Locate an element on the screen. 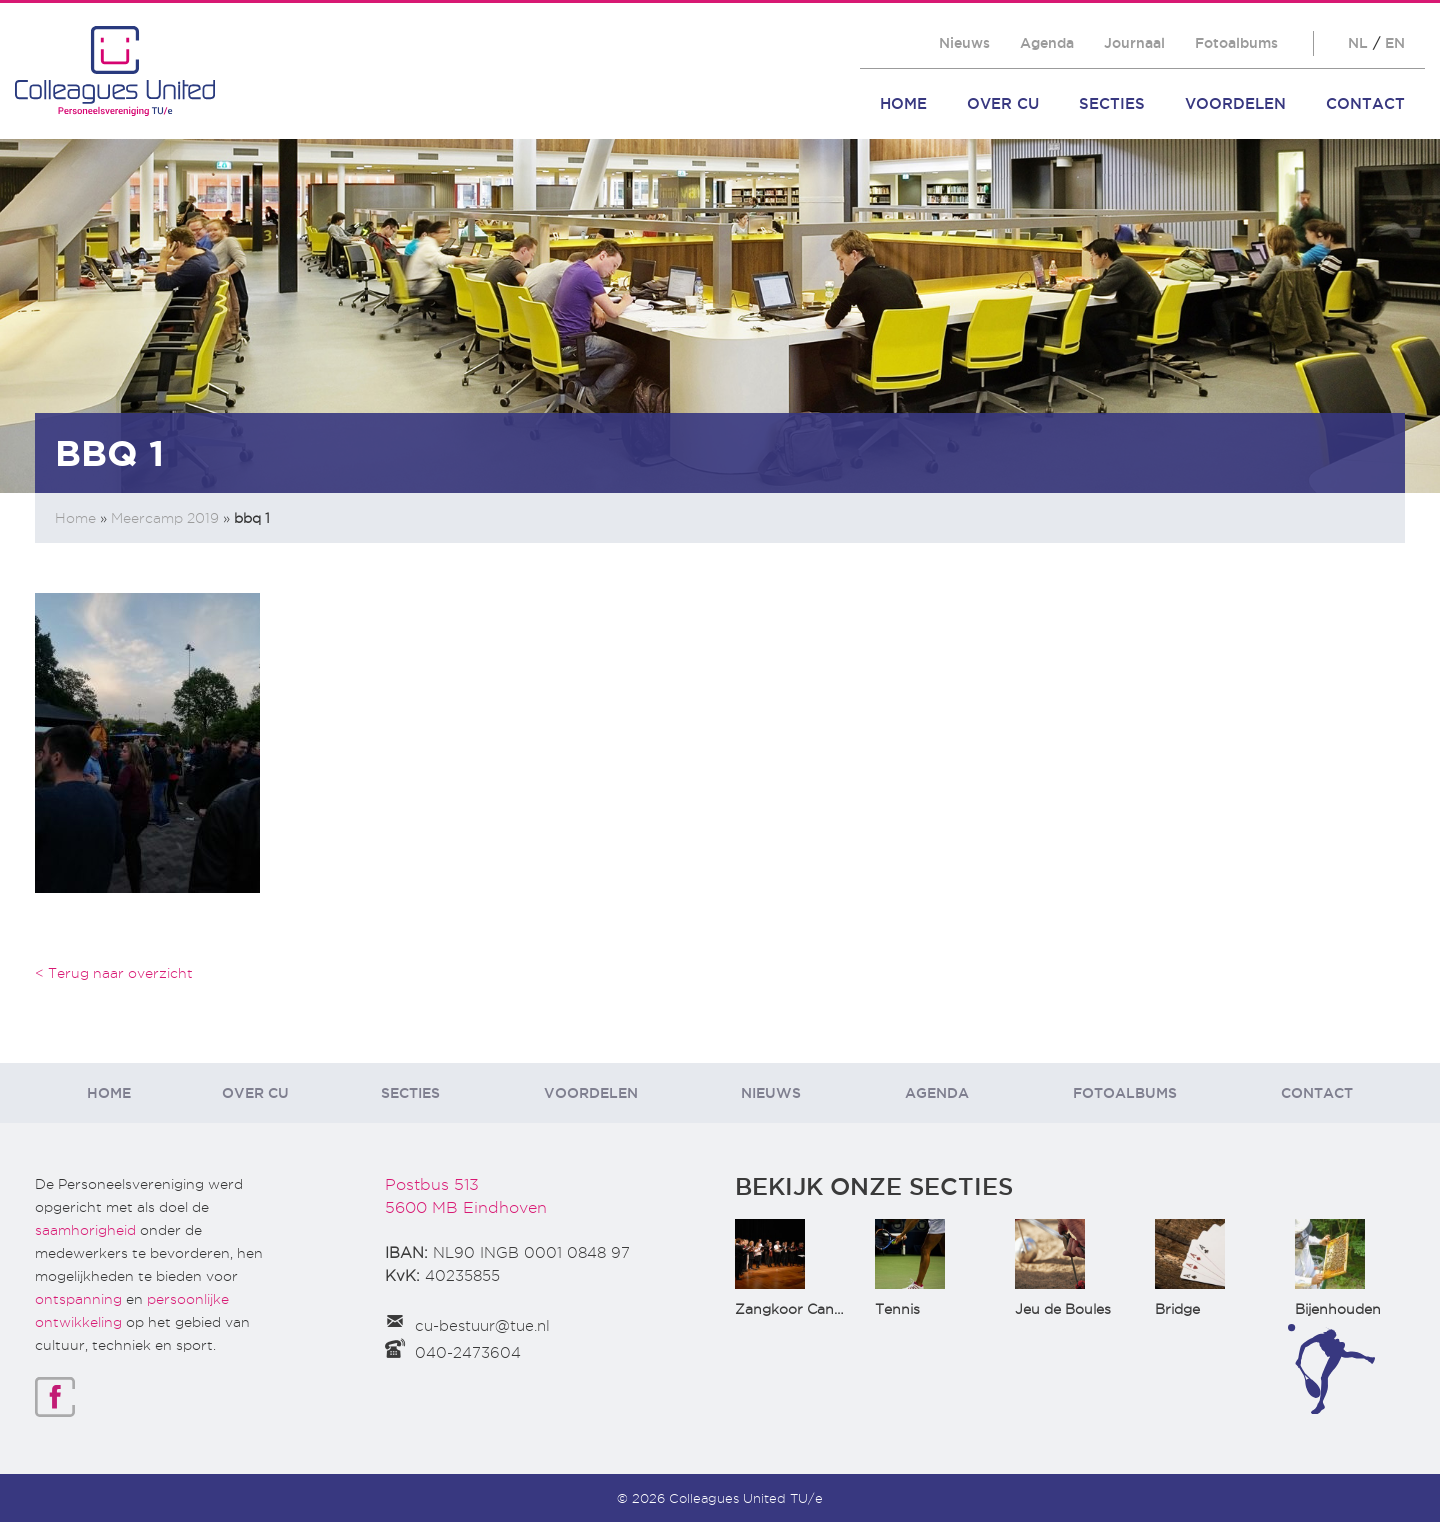 This screenshot has height=1522, width=1440. Over CU is located at coordinates (1003, 103).